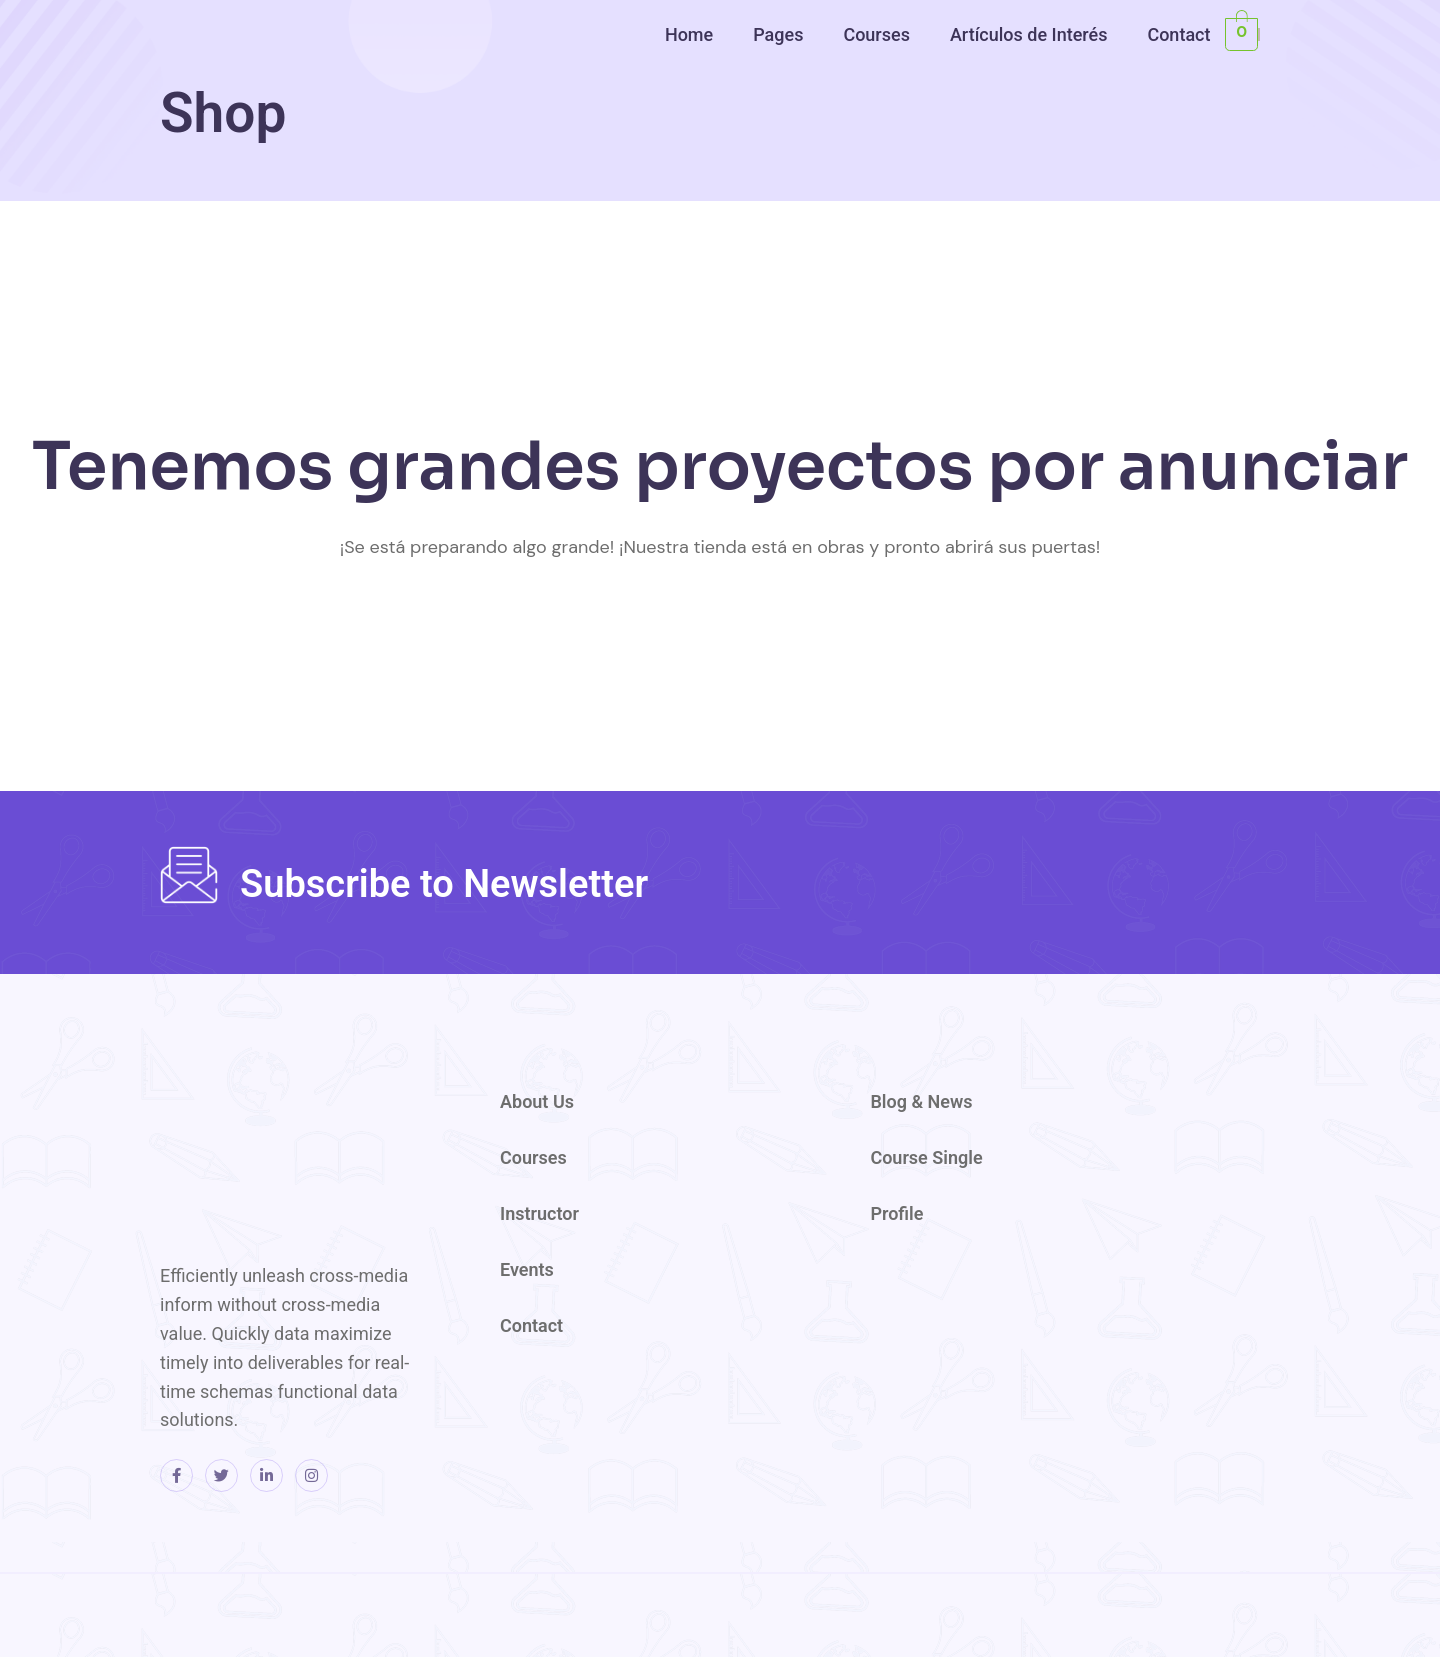 The width and height of the screenshot is (1440, 1657). I want to click on Events, so click(527, 1269).